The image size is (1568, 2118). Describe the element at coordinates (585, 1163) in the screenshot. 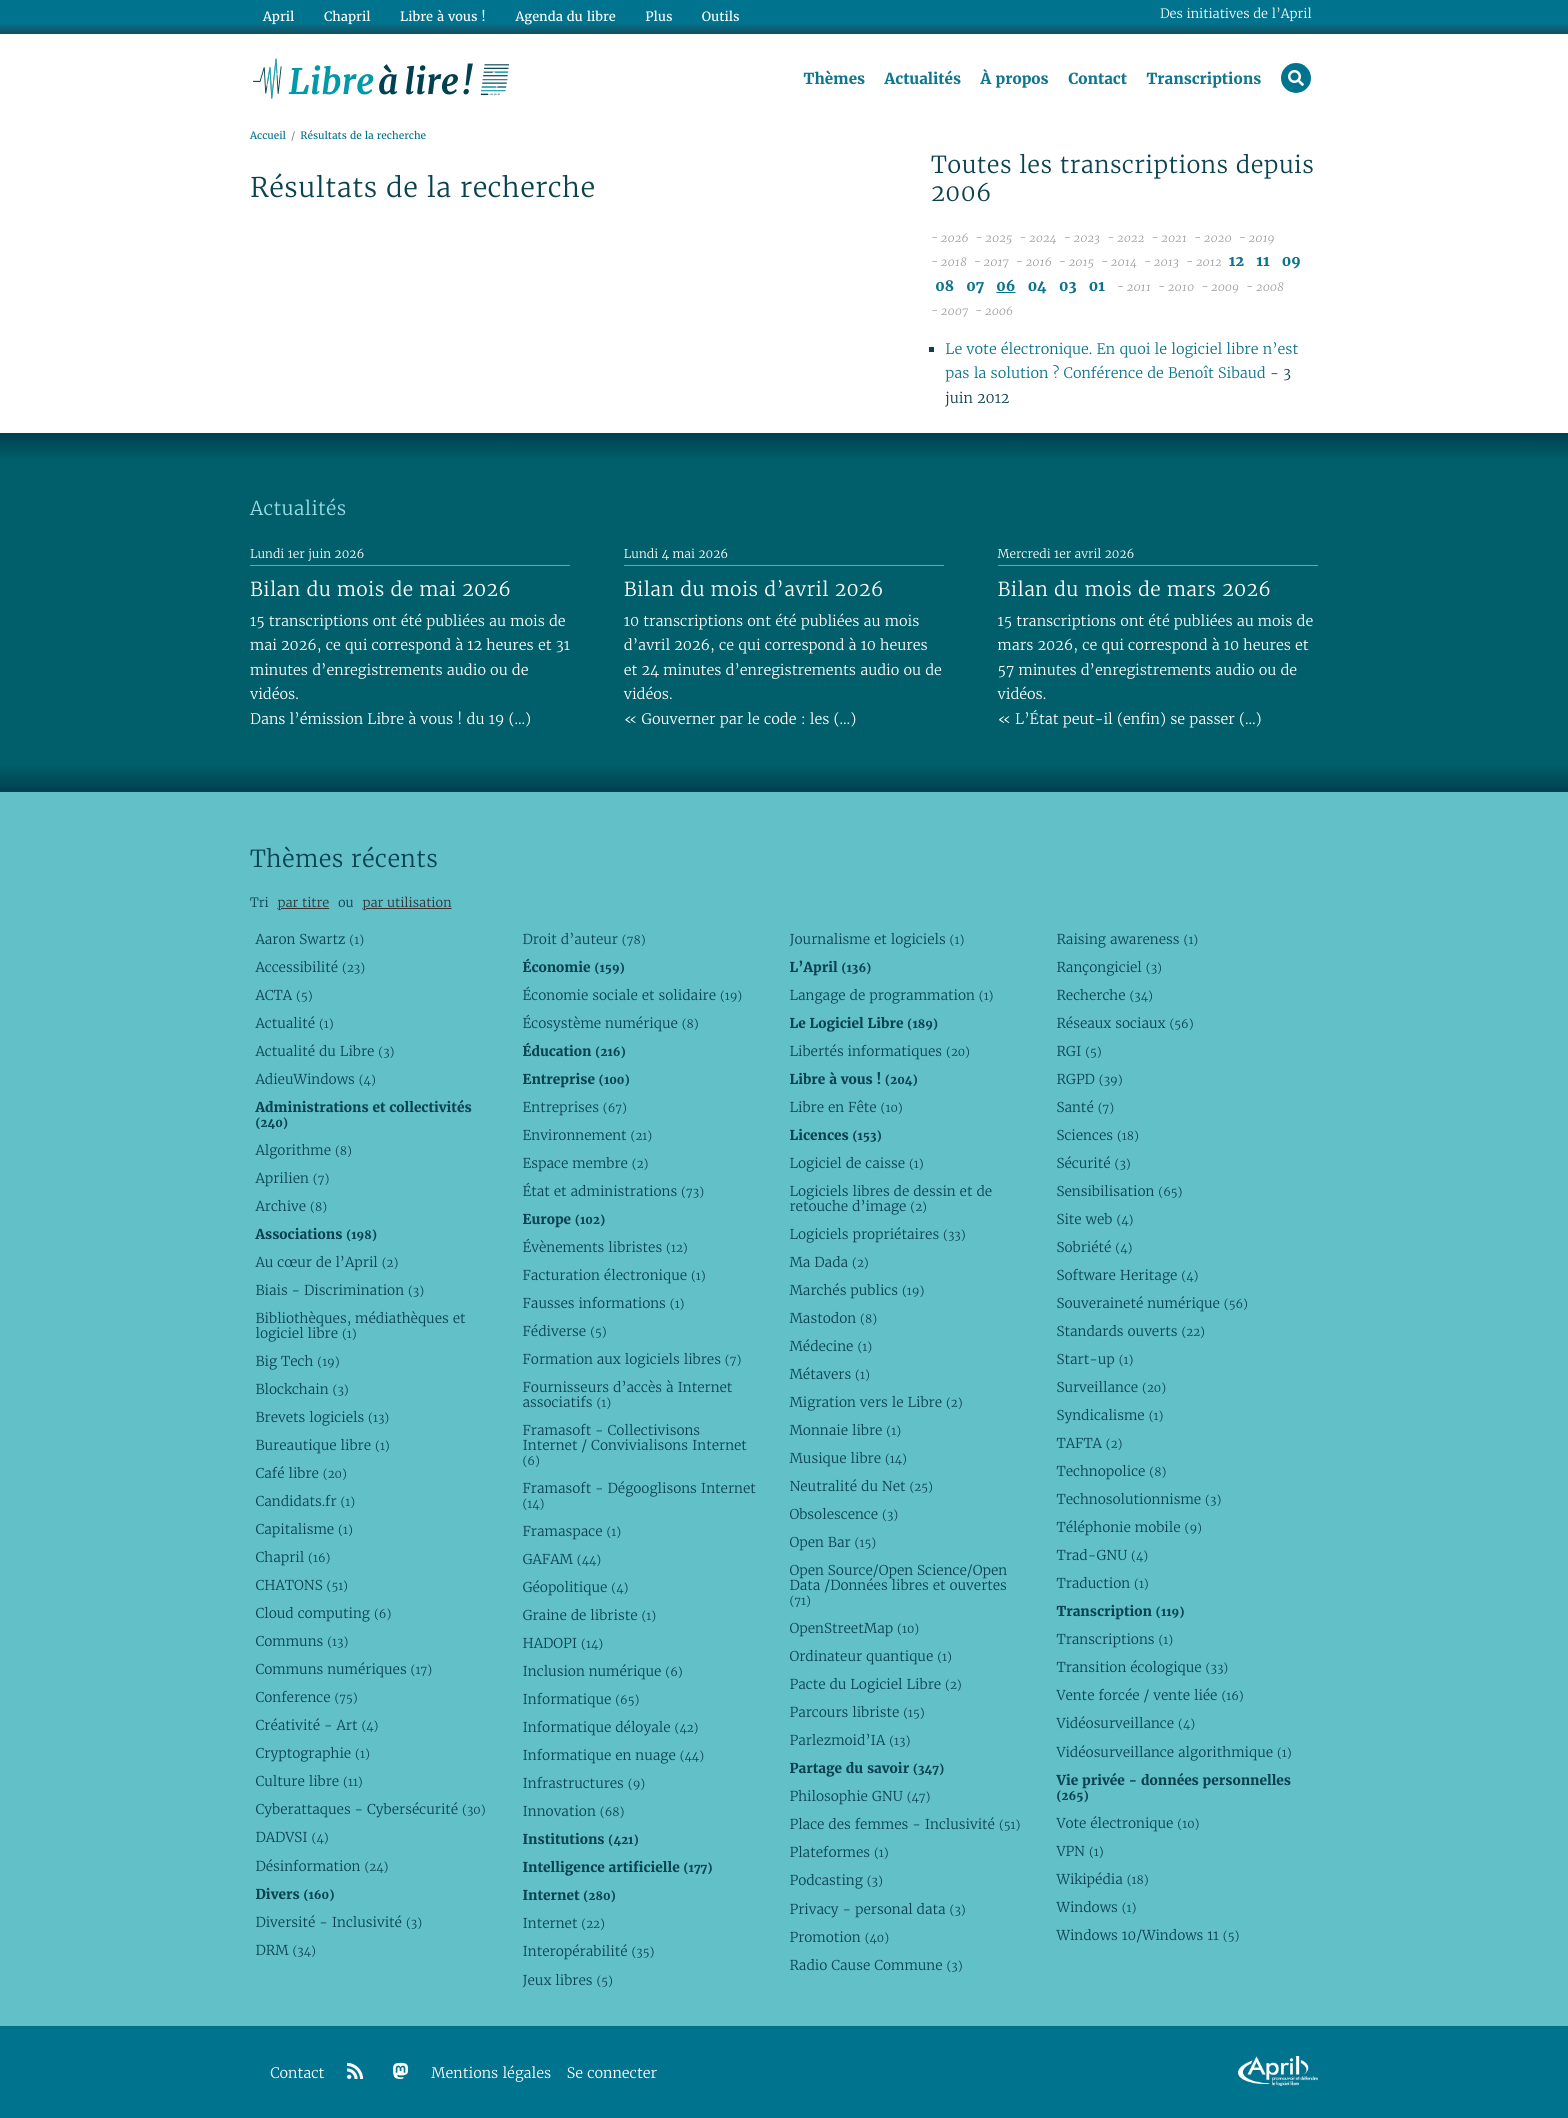

I see `Espace membre` at that location.